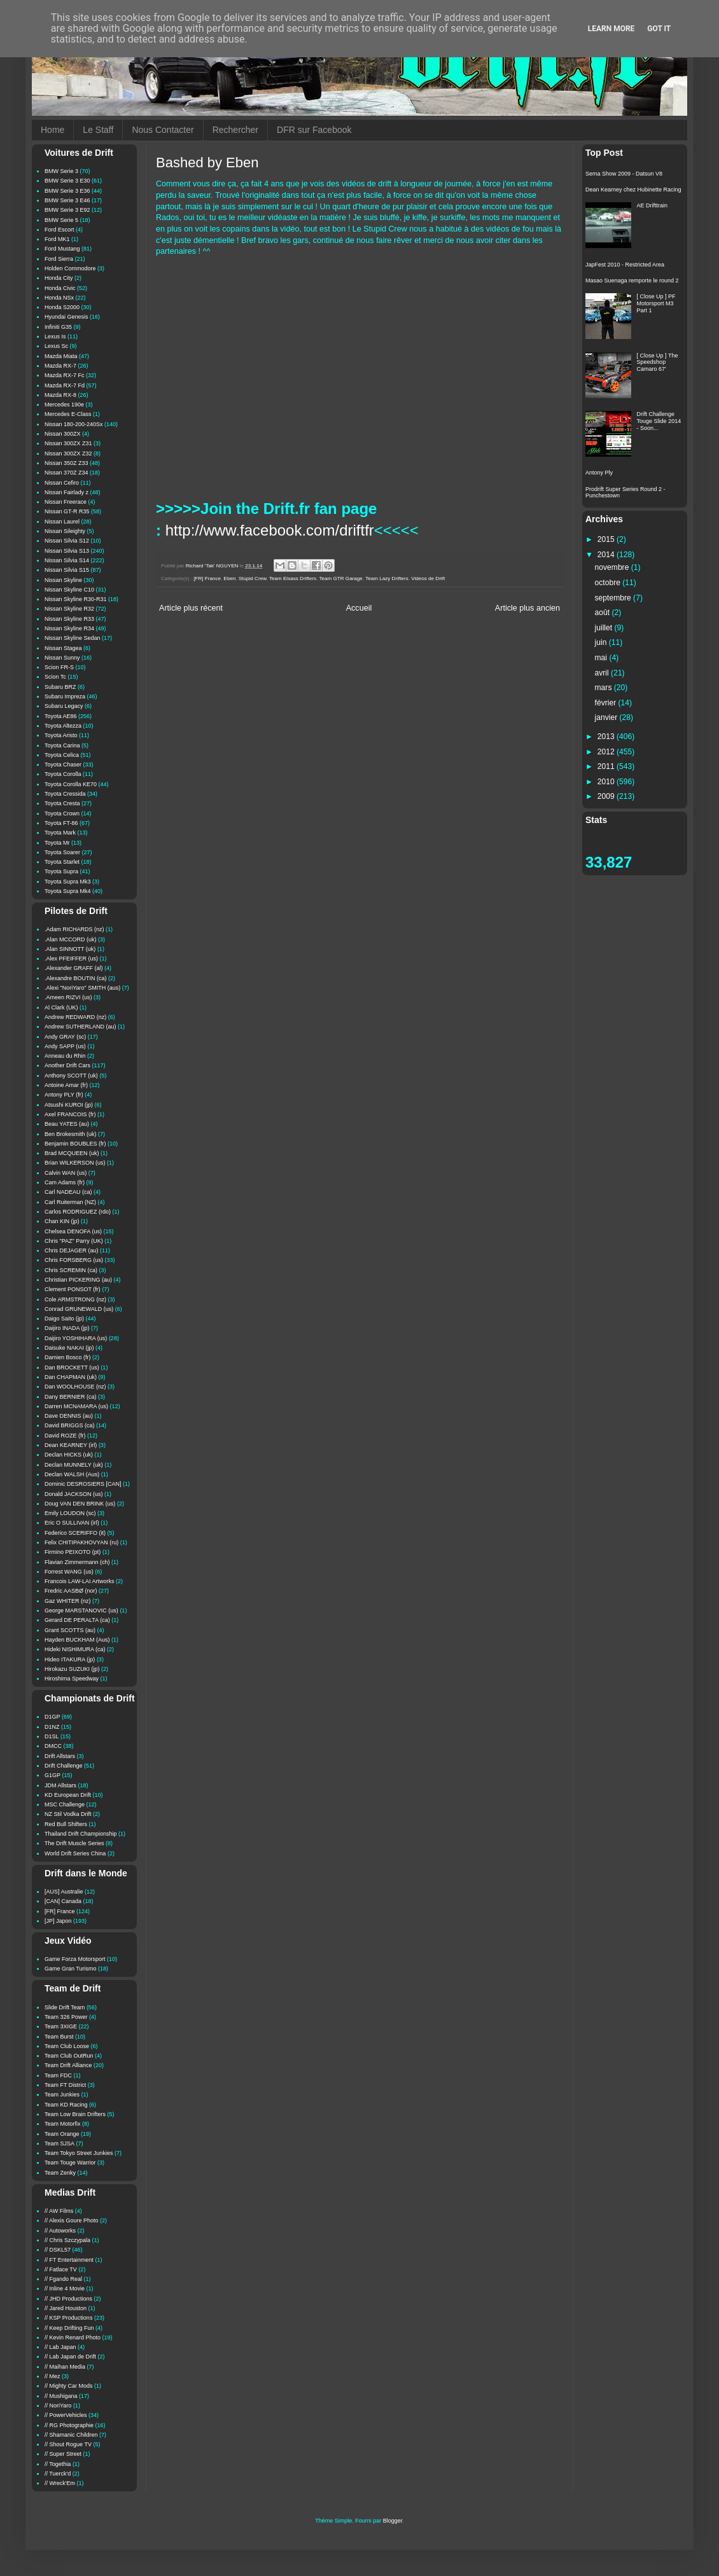 The height and width of the screenshot is (2576, 719). I want to click on // KSP Productions, so click(68, 2318).